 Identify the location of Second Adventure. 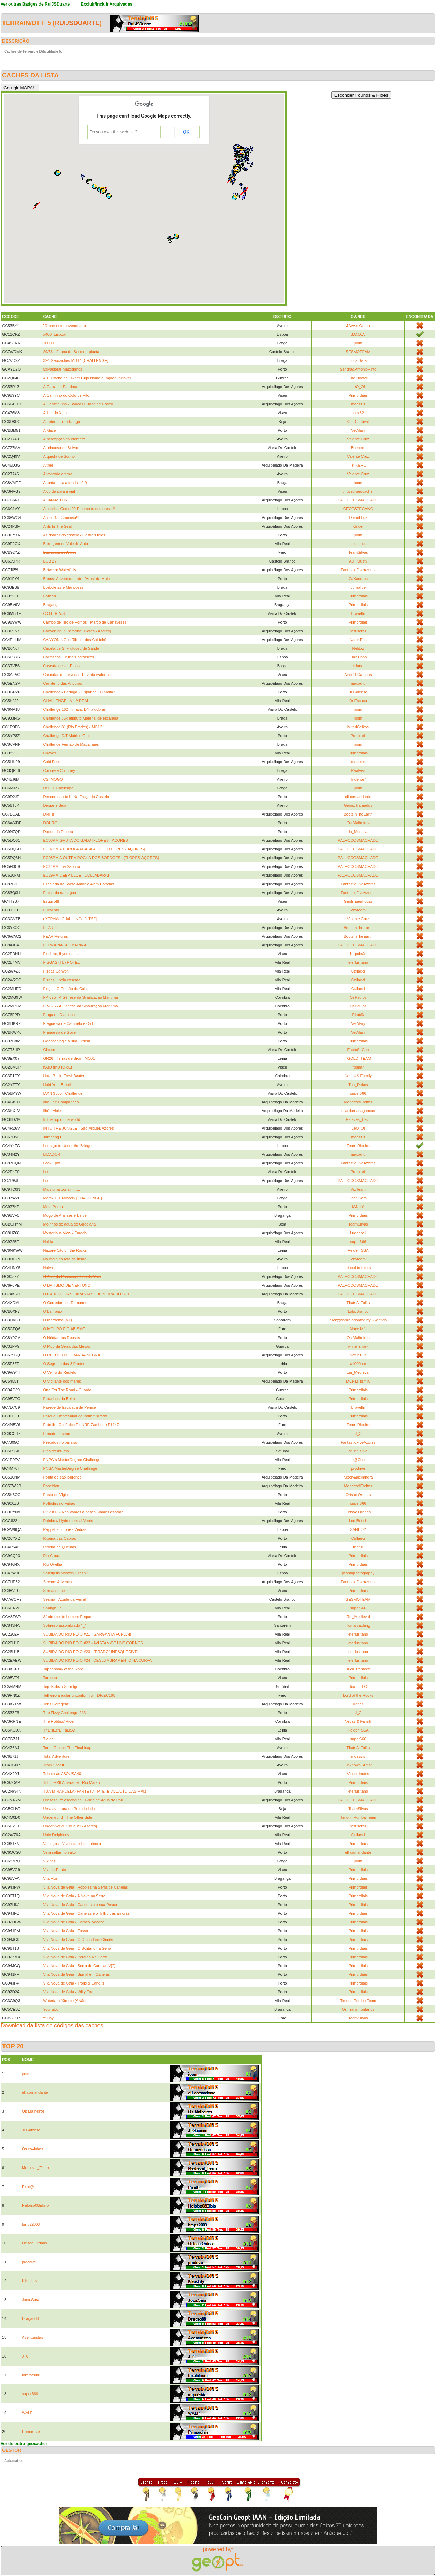
(59, 1582).